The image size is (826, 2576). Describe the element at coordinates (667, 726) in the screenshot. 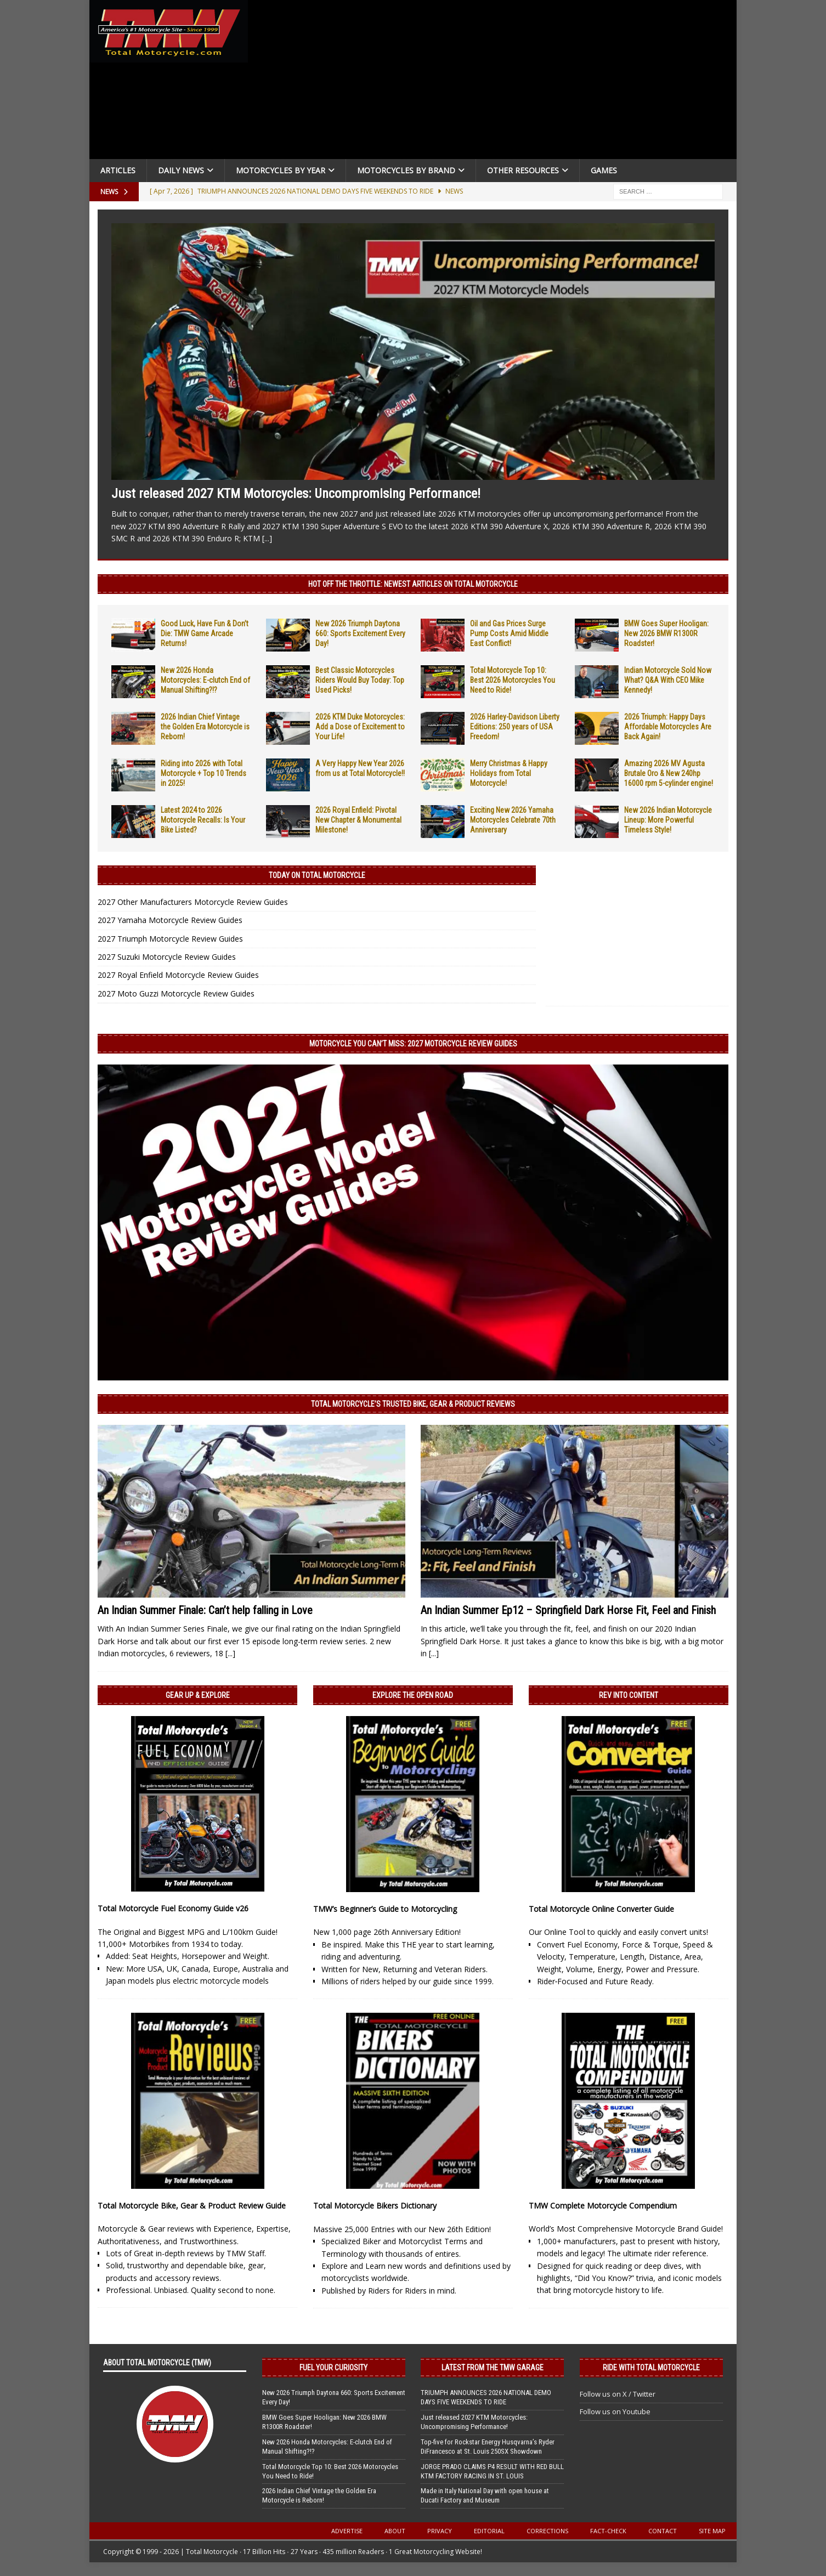

I see `2026 Triumph: Happy Days Affordable Motorcycles Are Back Again!` at that location.